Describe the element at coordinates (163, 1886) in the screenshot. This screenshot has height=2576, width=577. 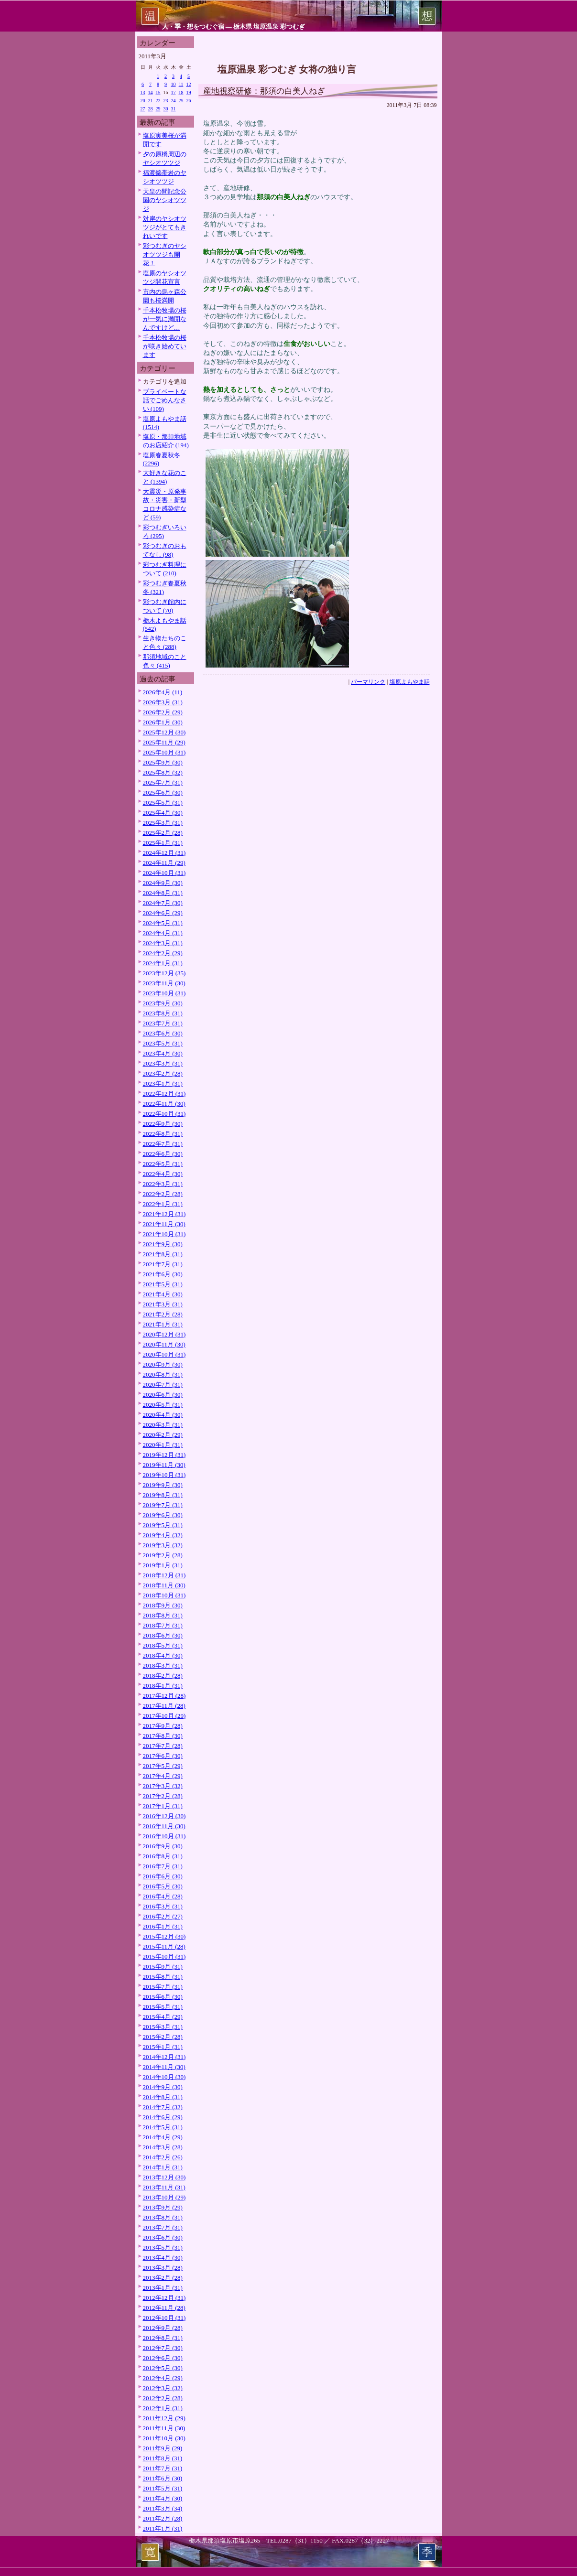
I see `2016年5月 (30)` at that location.